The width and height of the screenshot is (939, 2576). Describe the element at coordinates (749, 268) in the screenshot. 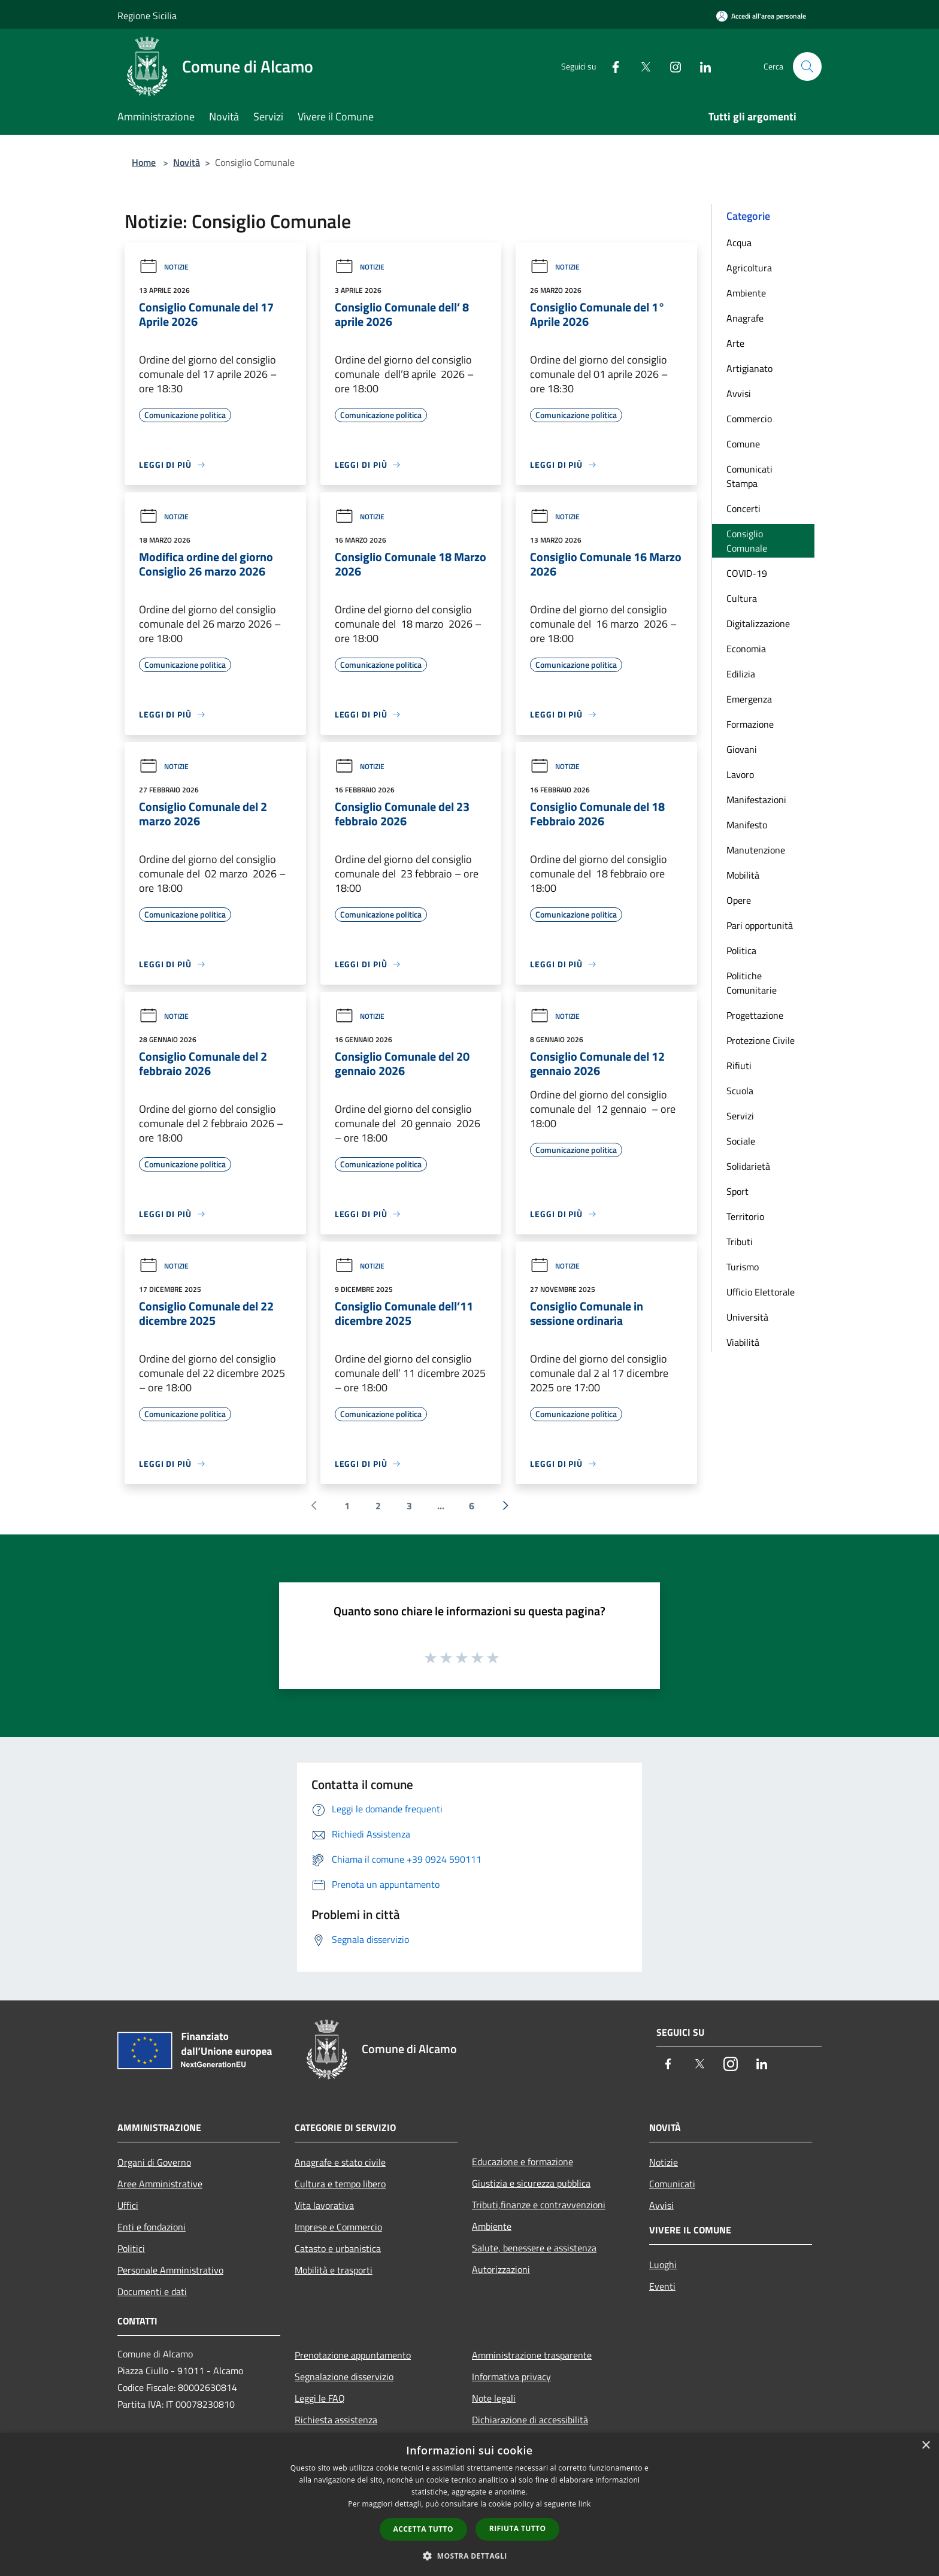

I see `Agricoltura` at that location.